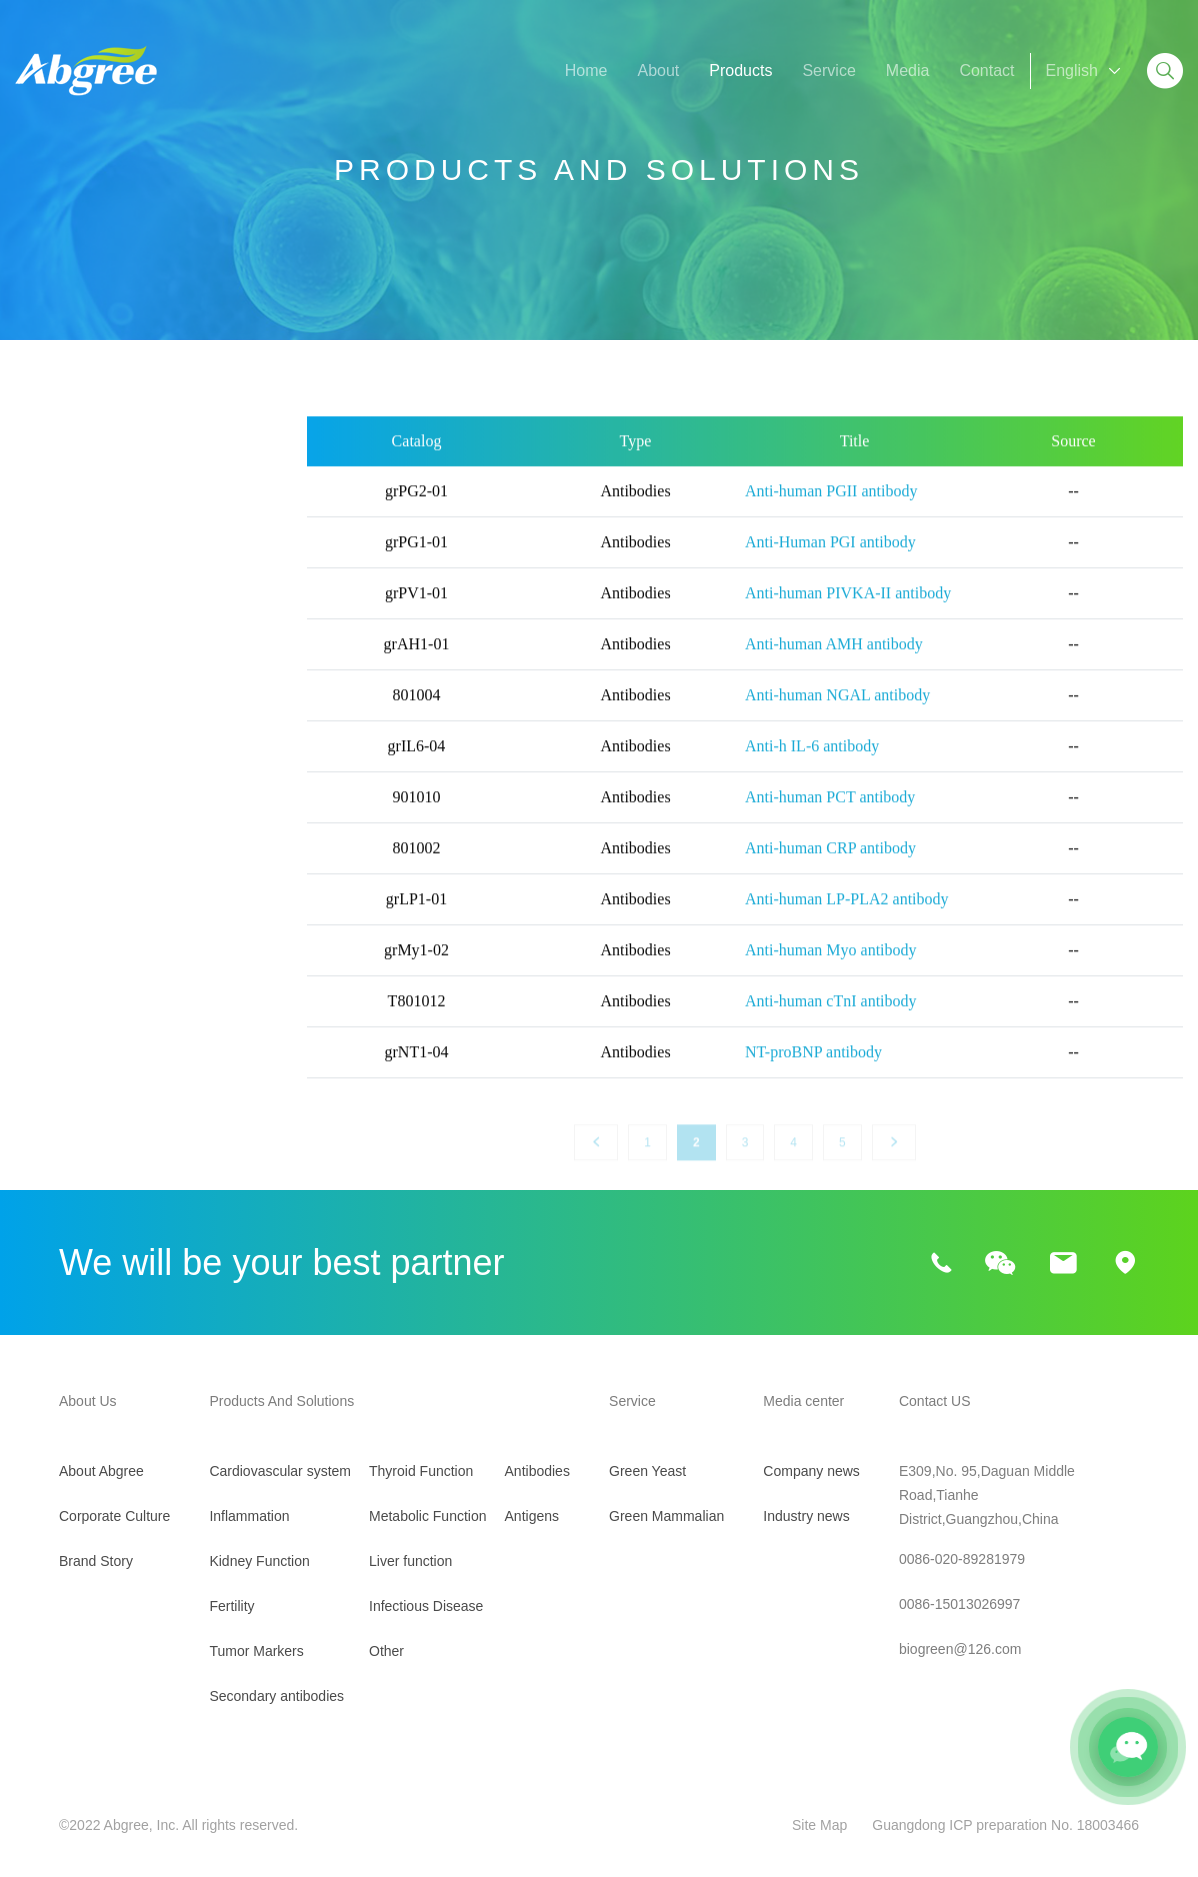 The width and height of the screenshot is (1198, 1877). I want to click on Liver function, so click(62, 915).